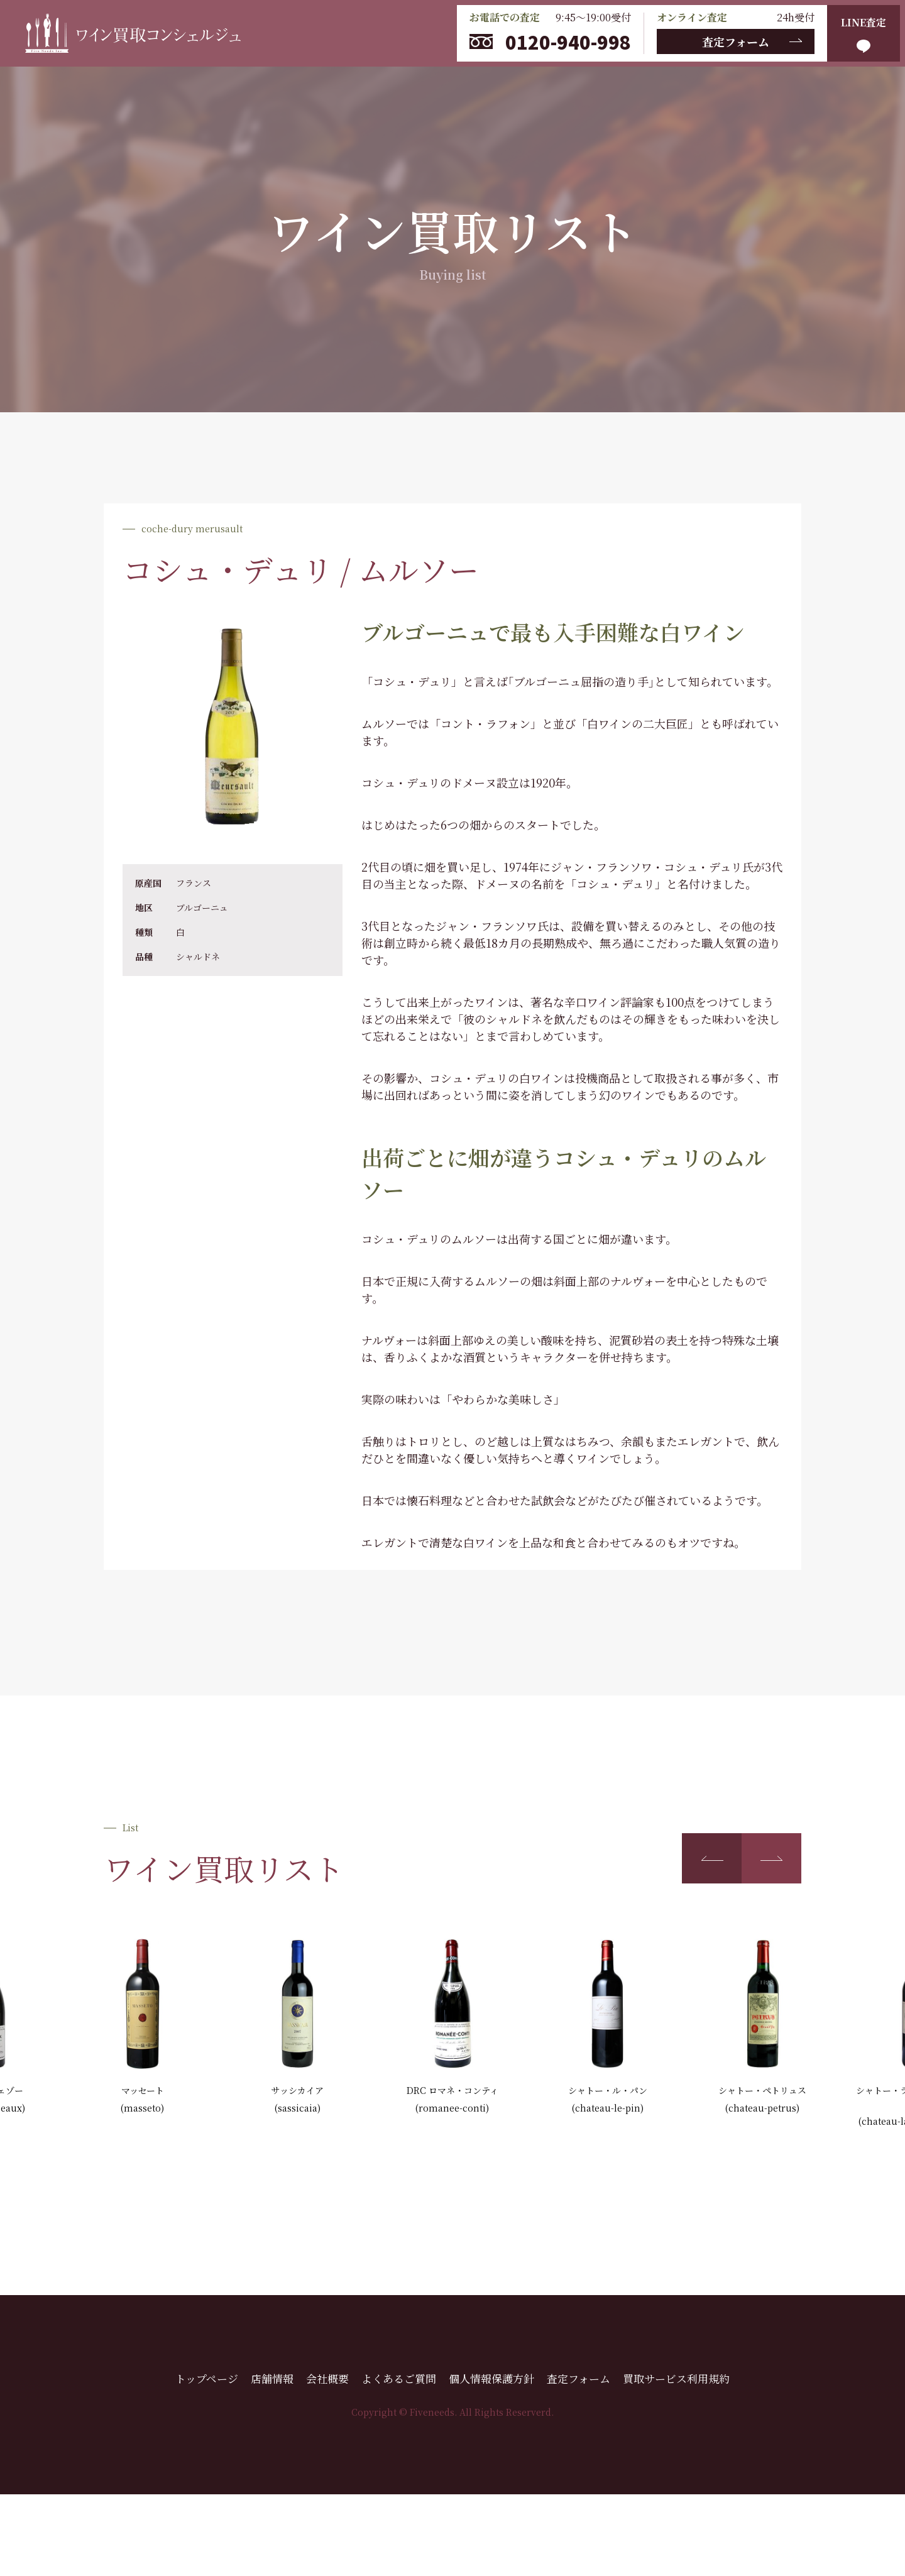 Image resolution: width=905 pixels, height=2576 pixels. Describe the element at coordinates (398, 2378) in the screenshot. I see `よくあるご質問` at that location.